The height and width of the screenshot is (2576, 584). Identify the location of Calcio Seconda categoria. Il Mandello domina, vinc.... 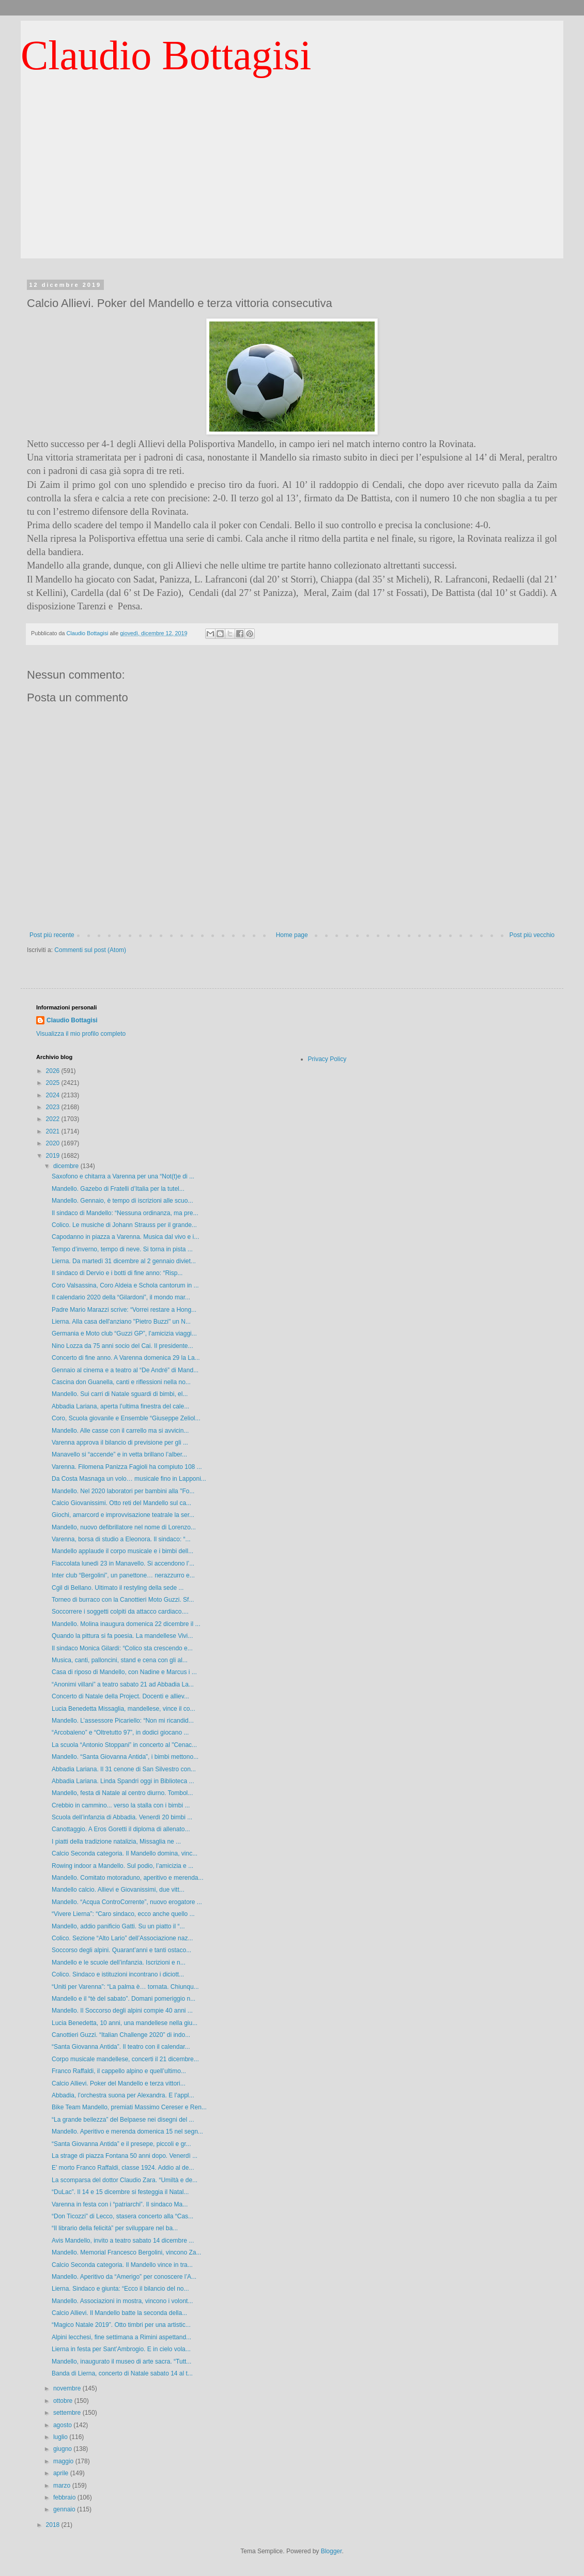
(124, 1853).